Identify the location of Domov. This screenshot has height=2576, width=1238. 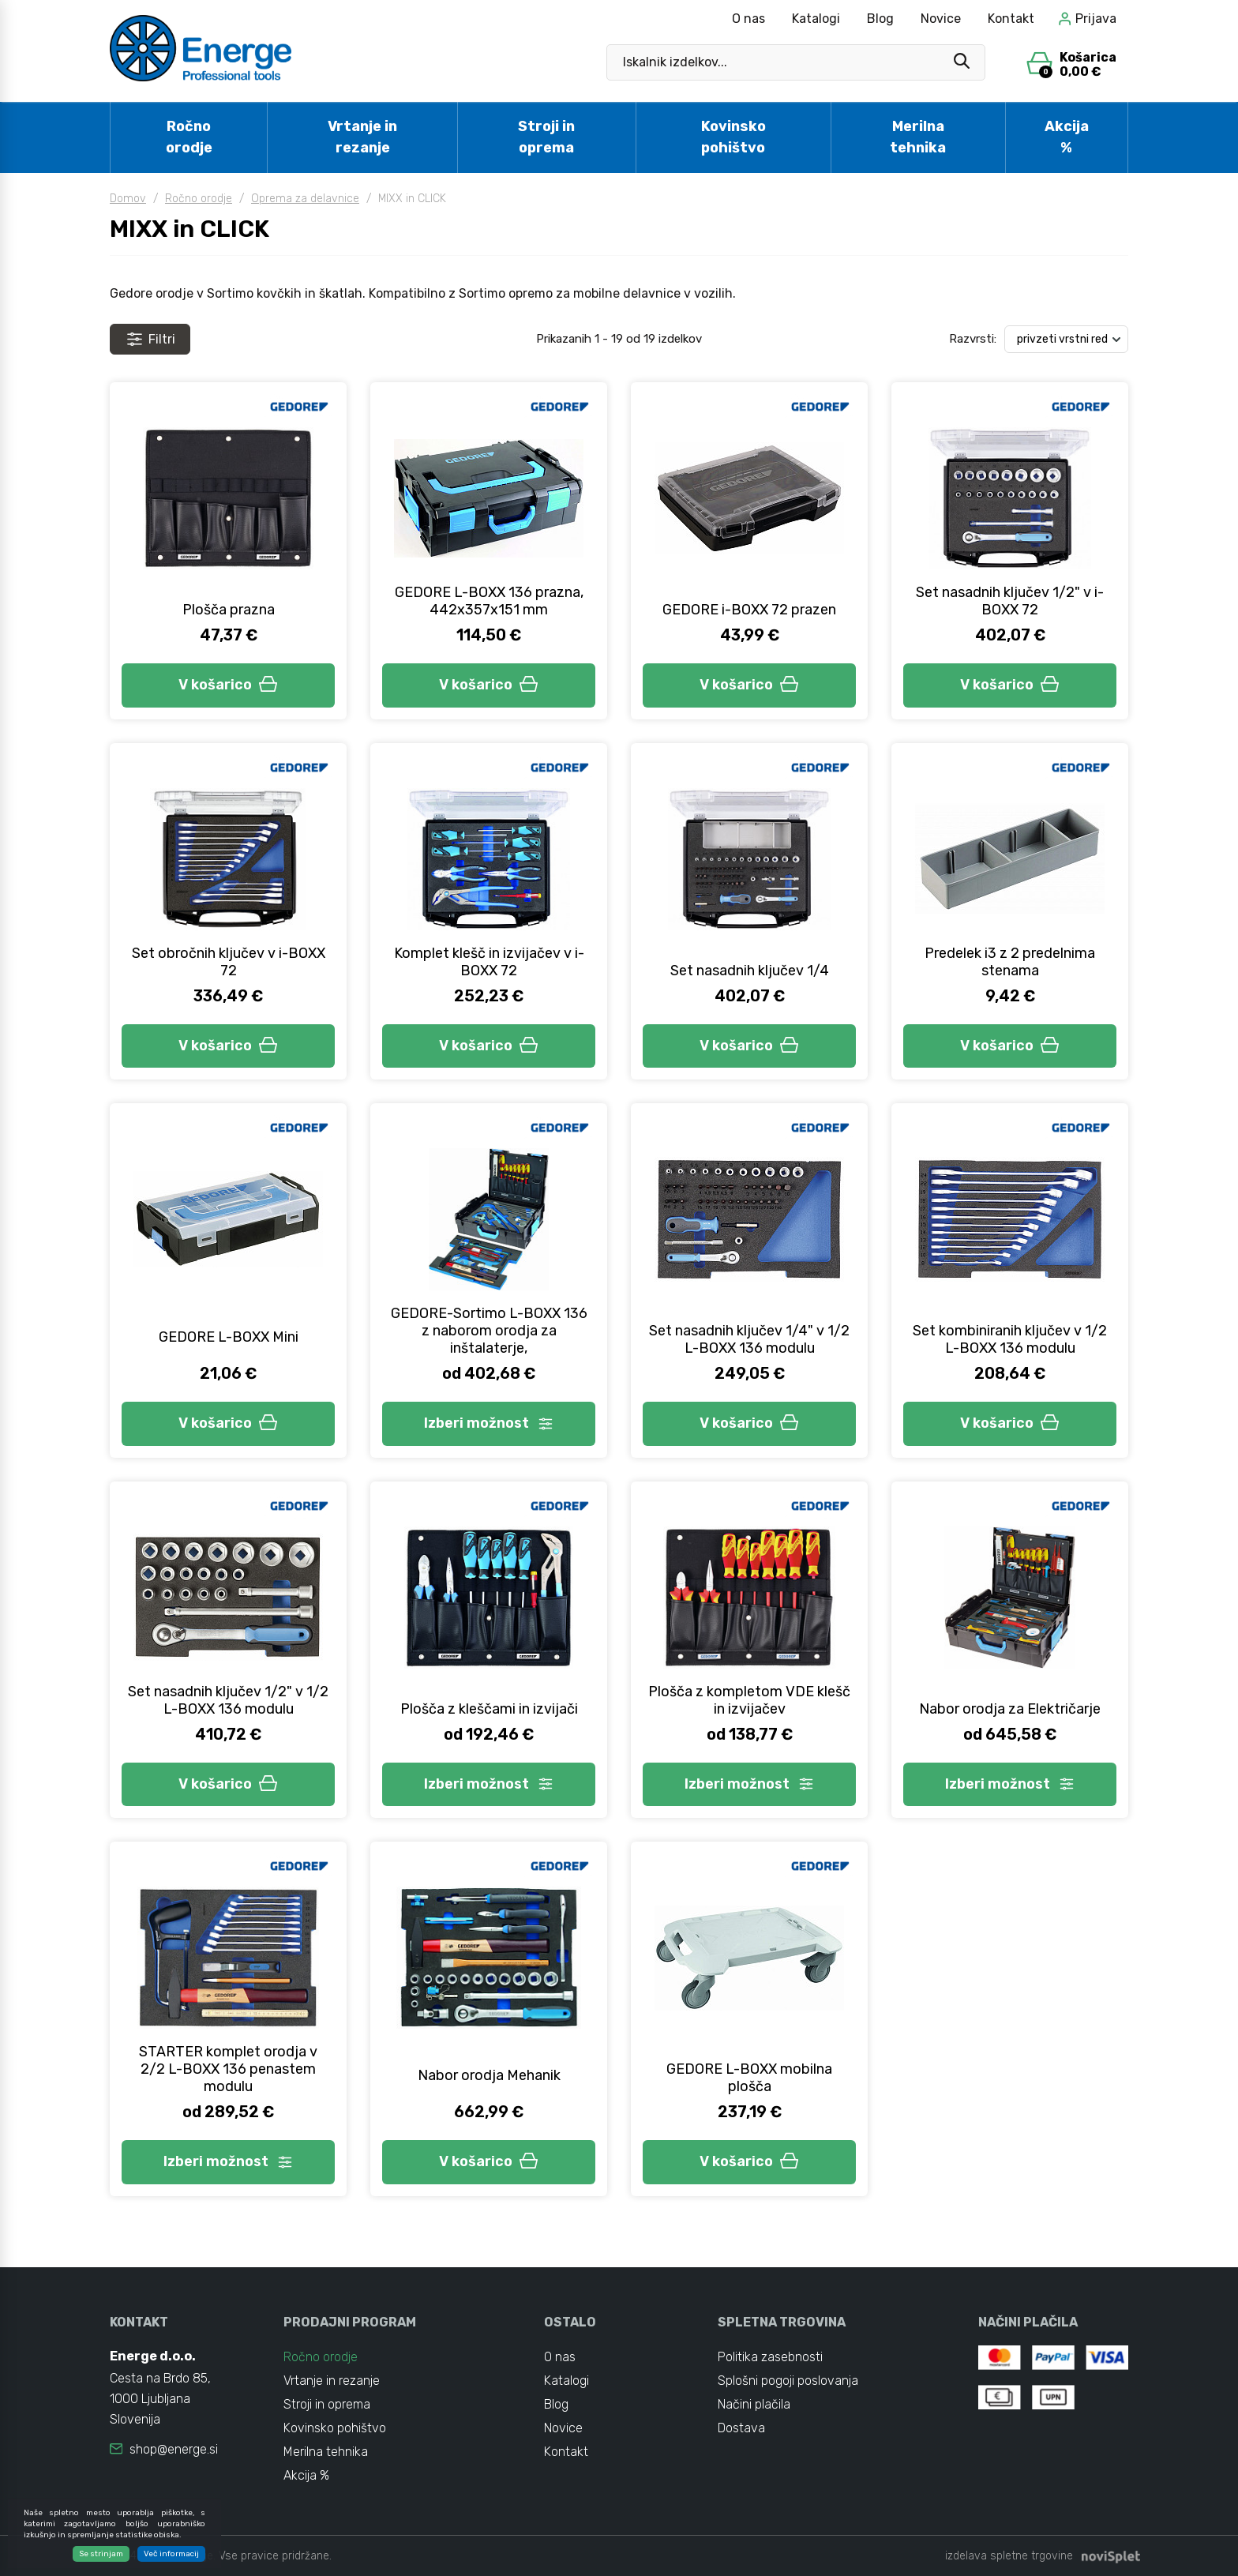
(128, 198).